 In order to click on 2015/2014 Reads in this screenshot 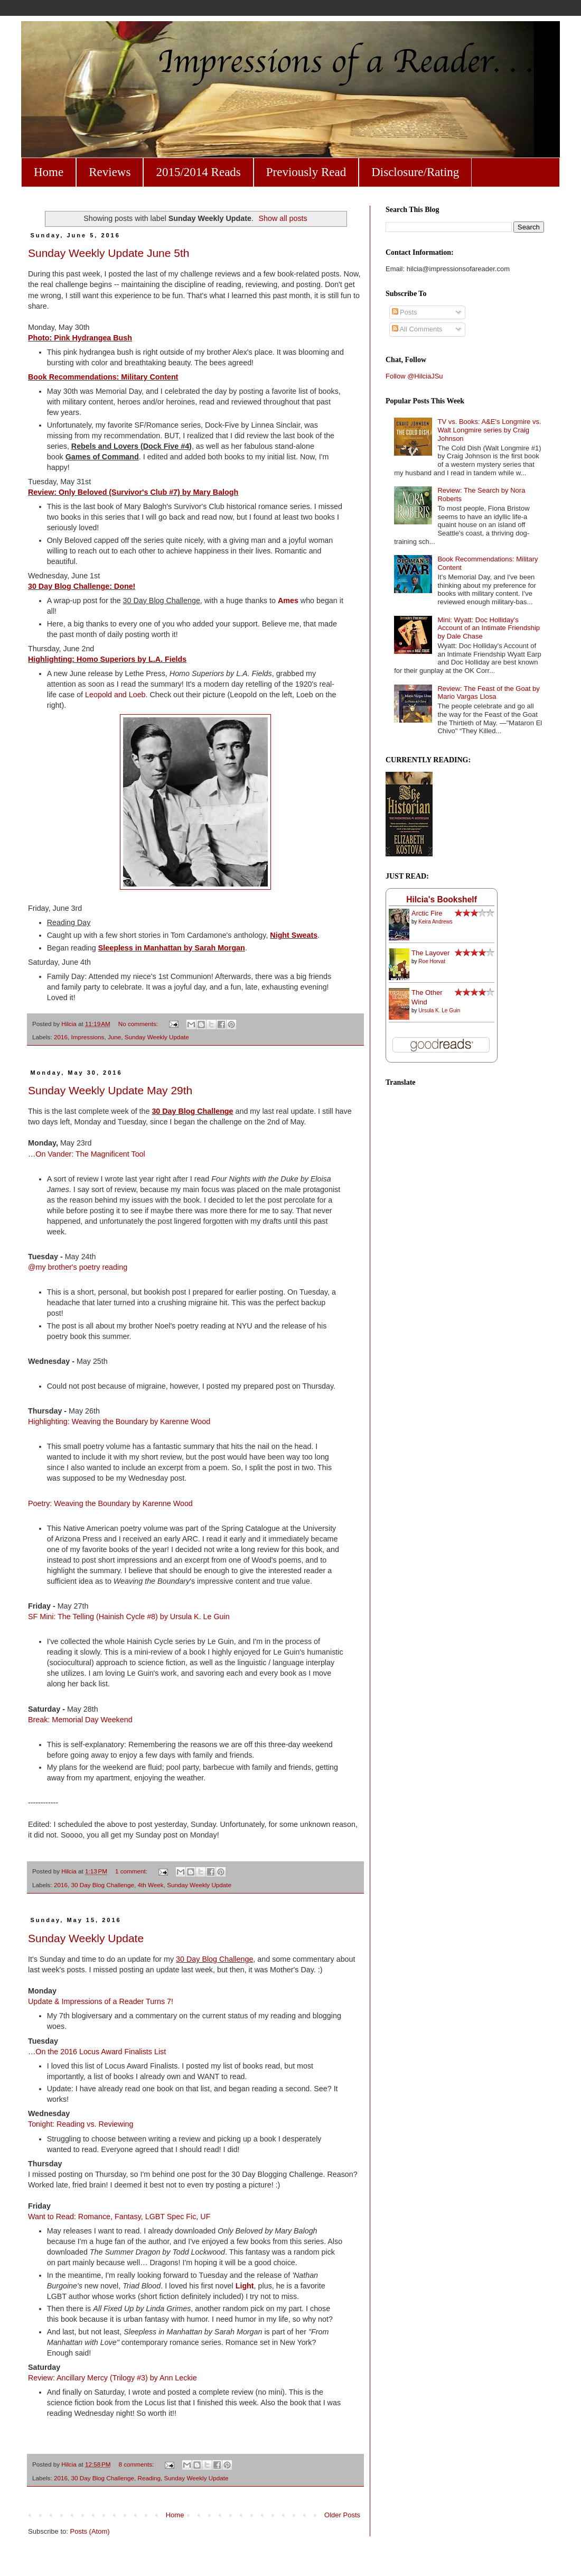, I will do `click(198, 172)`.